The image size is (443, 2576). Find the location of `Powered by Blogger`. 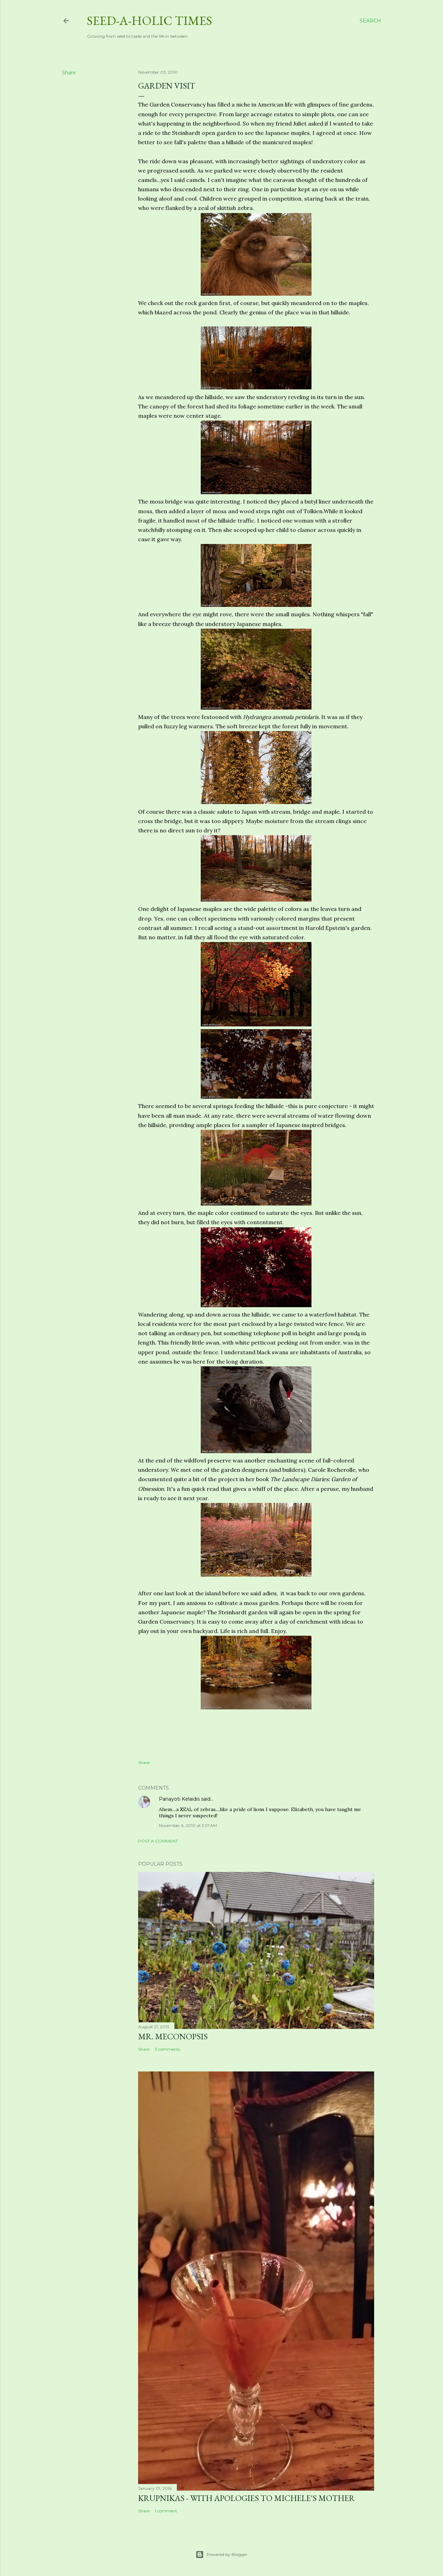

Powered by Blogger is located at coordinates (221, 2554).